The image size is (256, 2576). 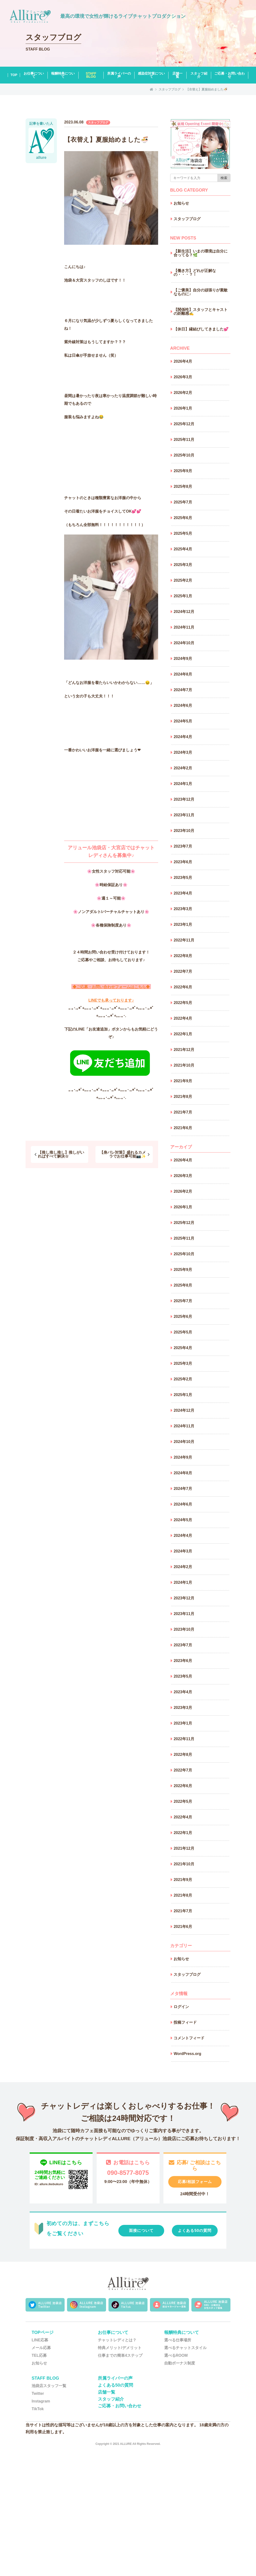 What do you see at coordinates (194, 2230) in the screenshot?
I see `よくある50の質問` at bounding box center [194, 2230].